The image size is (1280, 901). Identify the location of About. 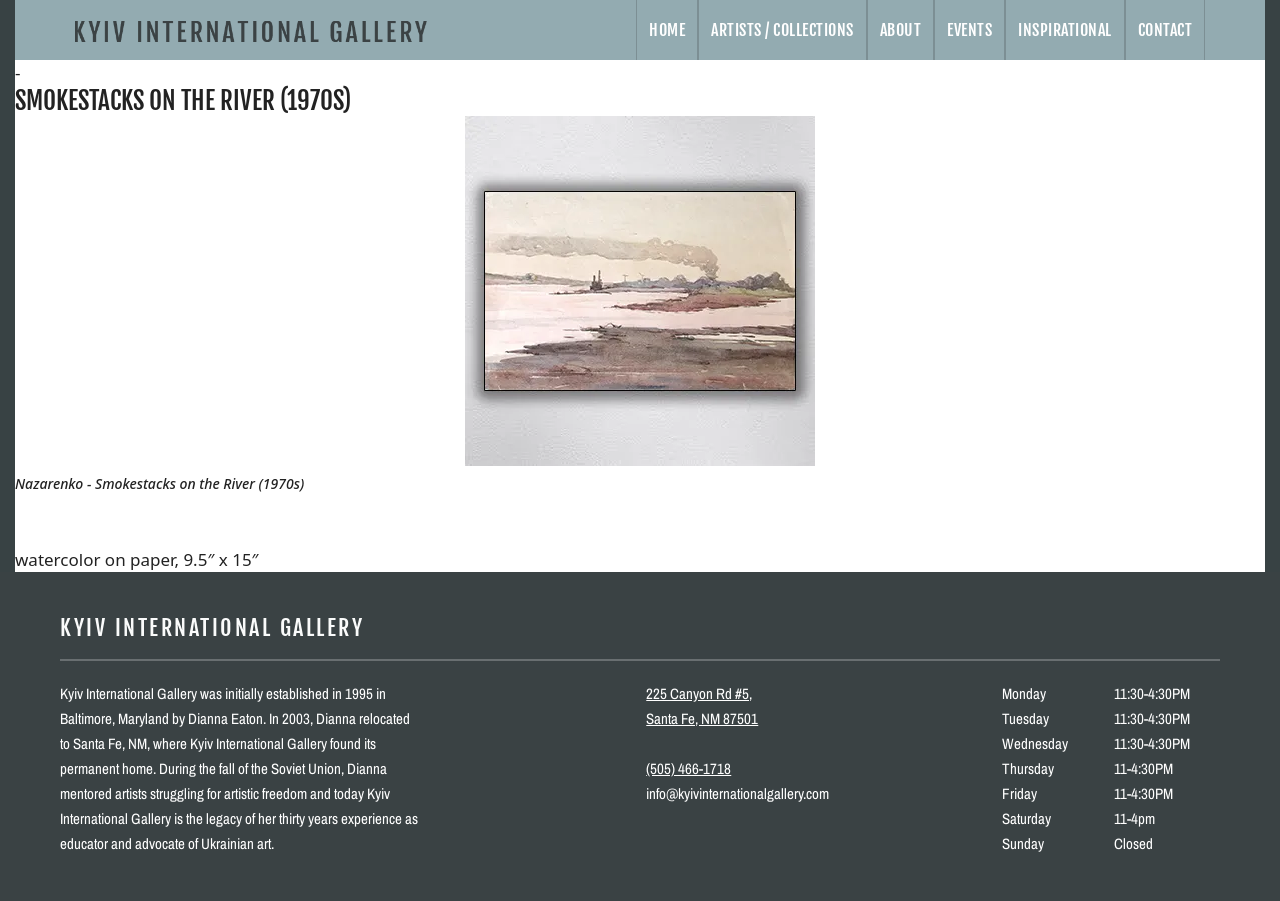
(901, 30).